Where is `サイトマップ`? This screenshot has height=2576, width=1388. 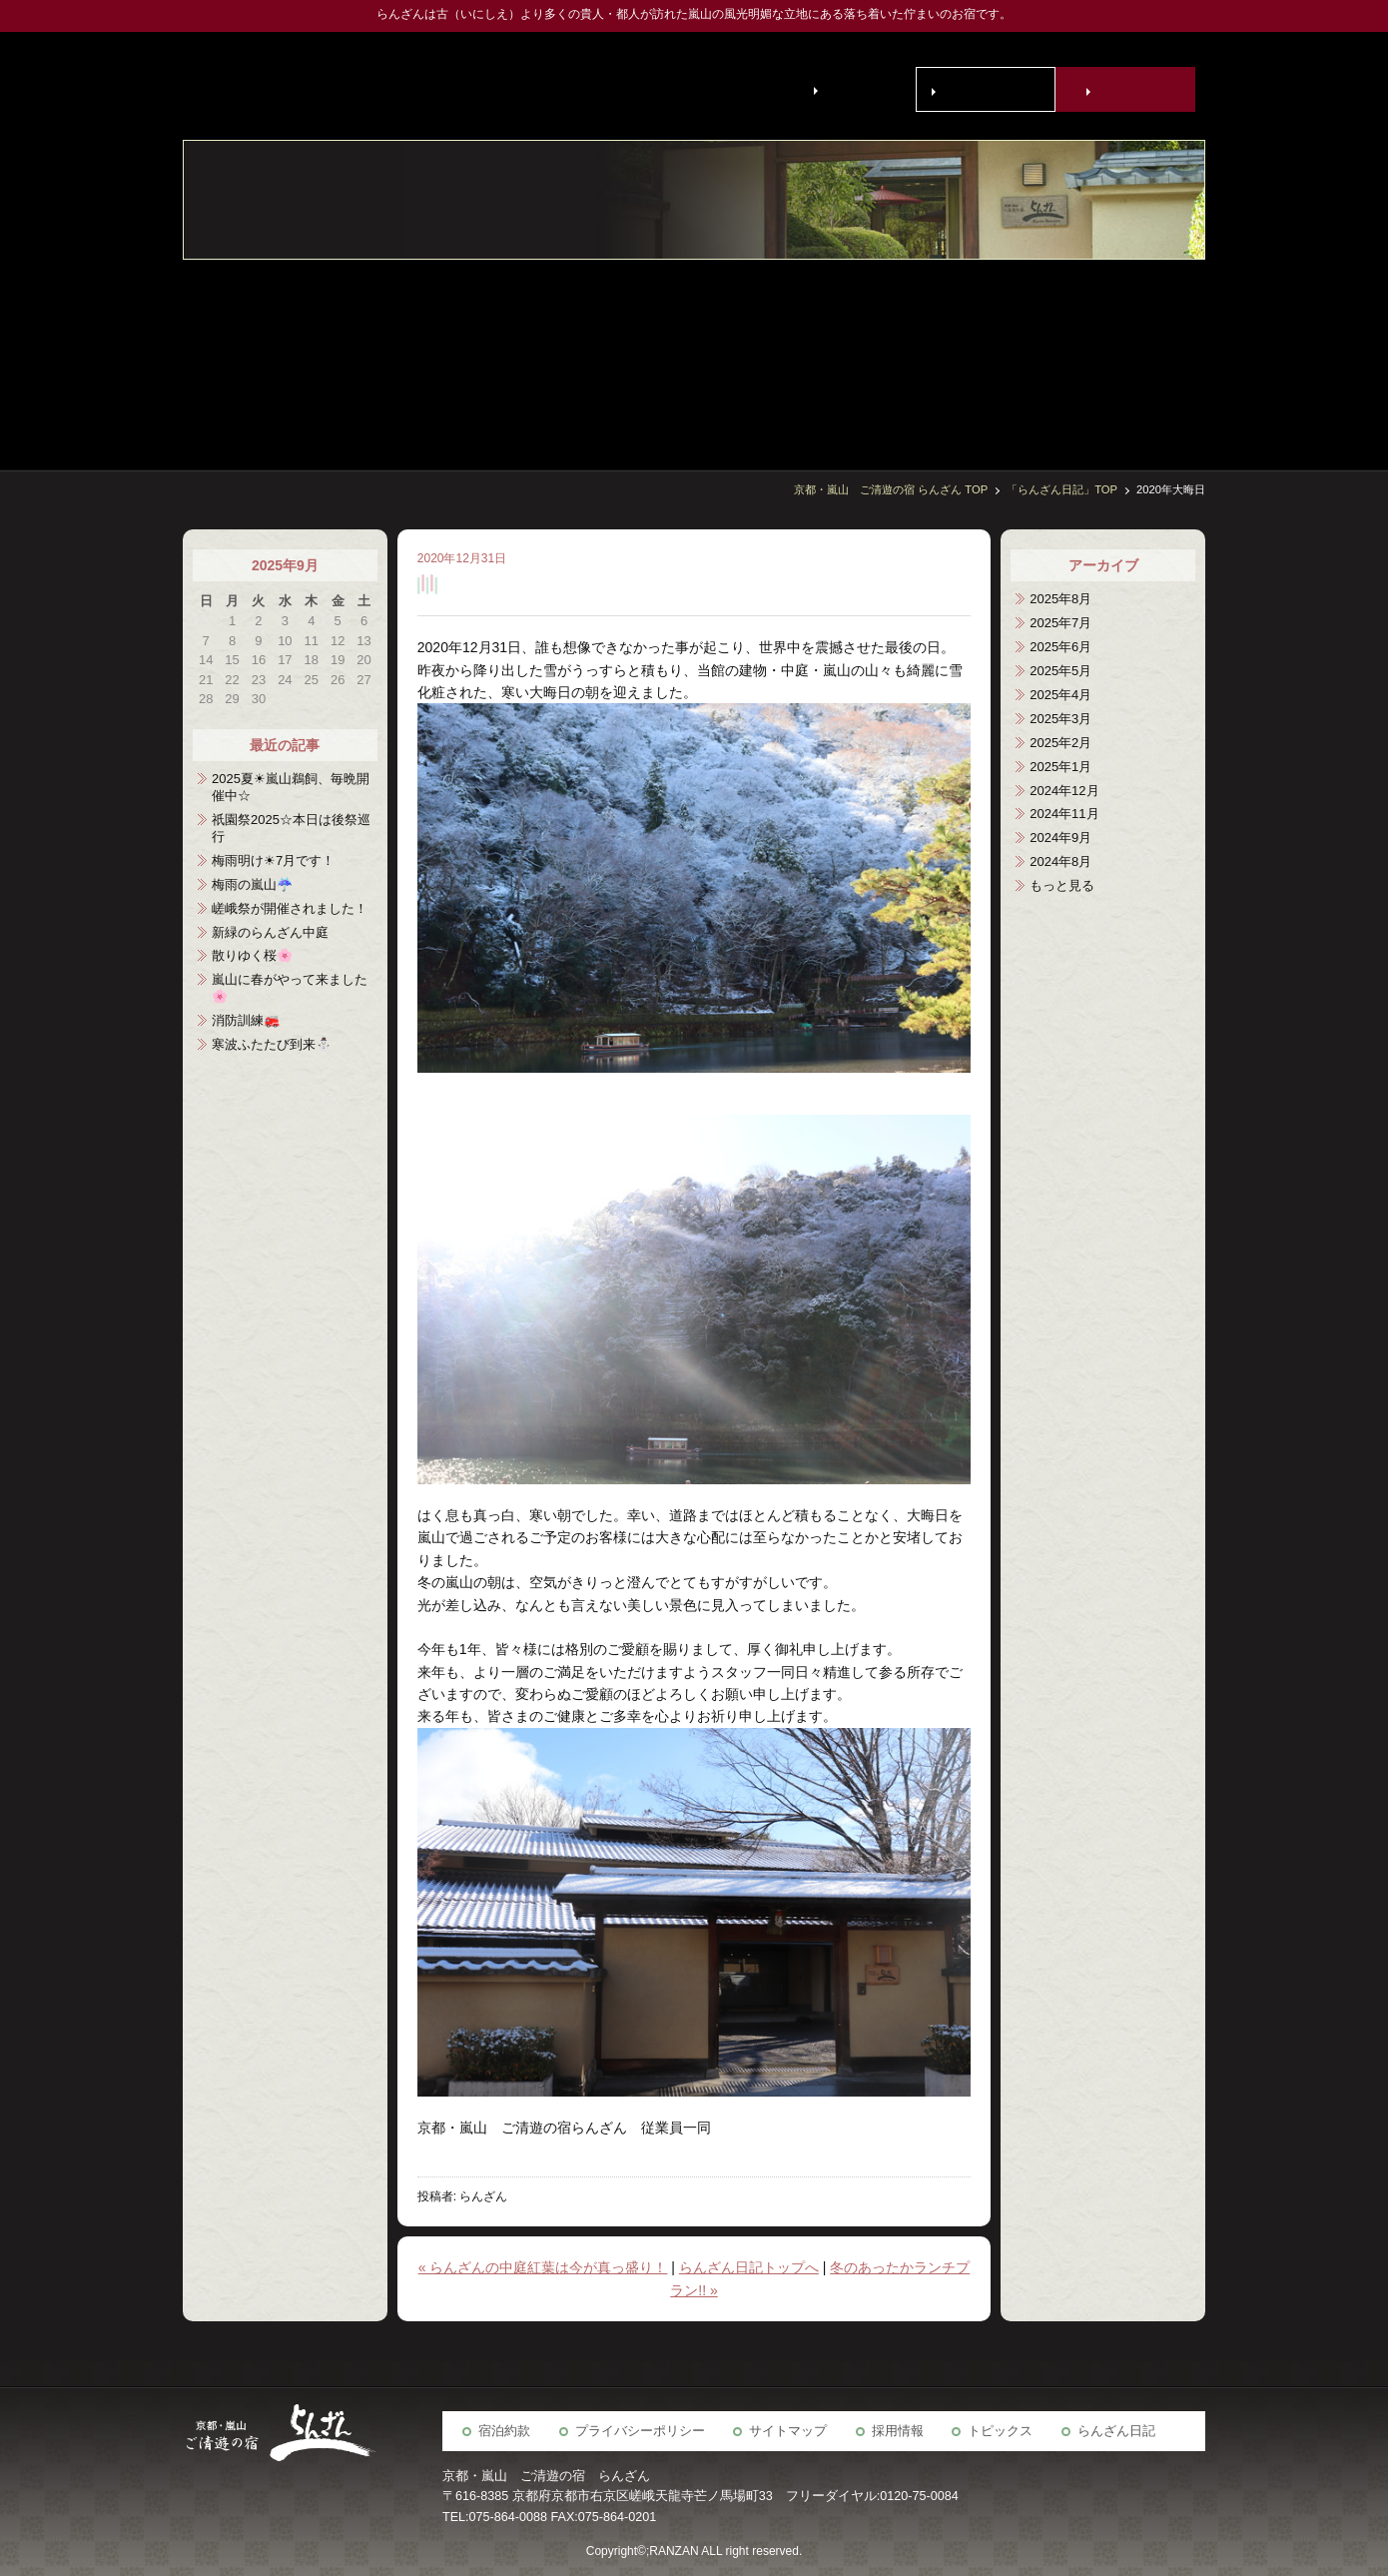
サイトマップ is located at coordinates (788, 2431).